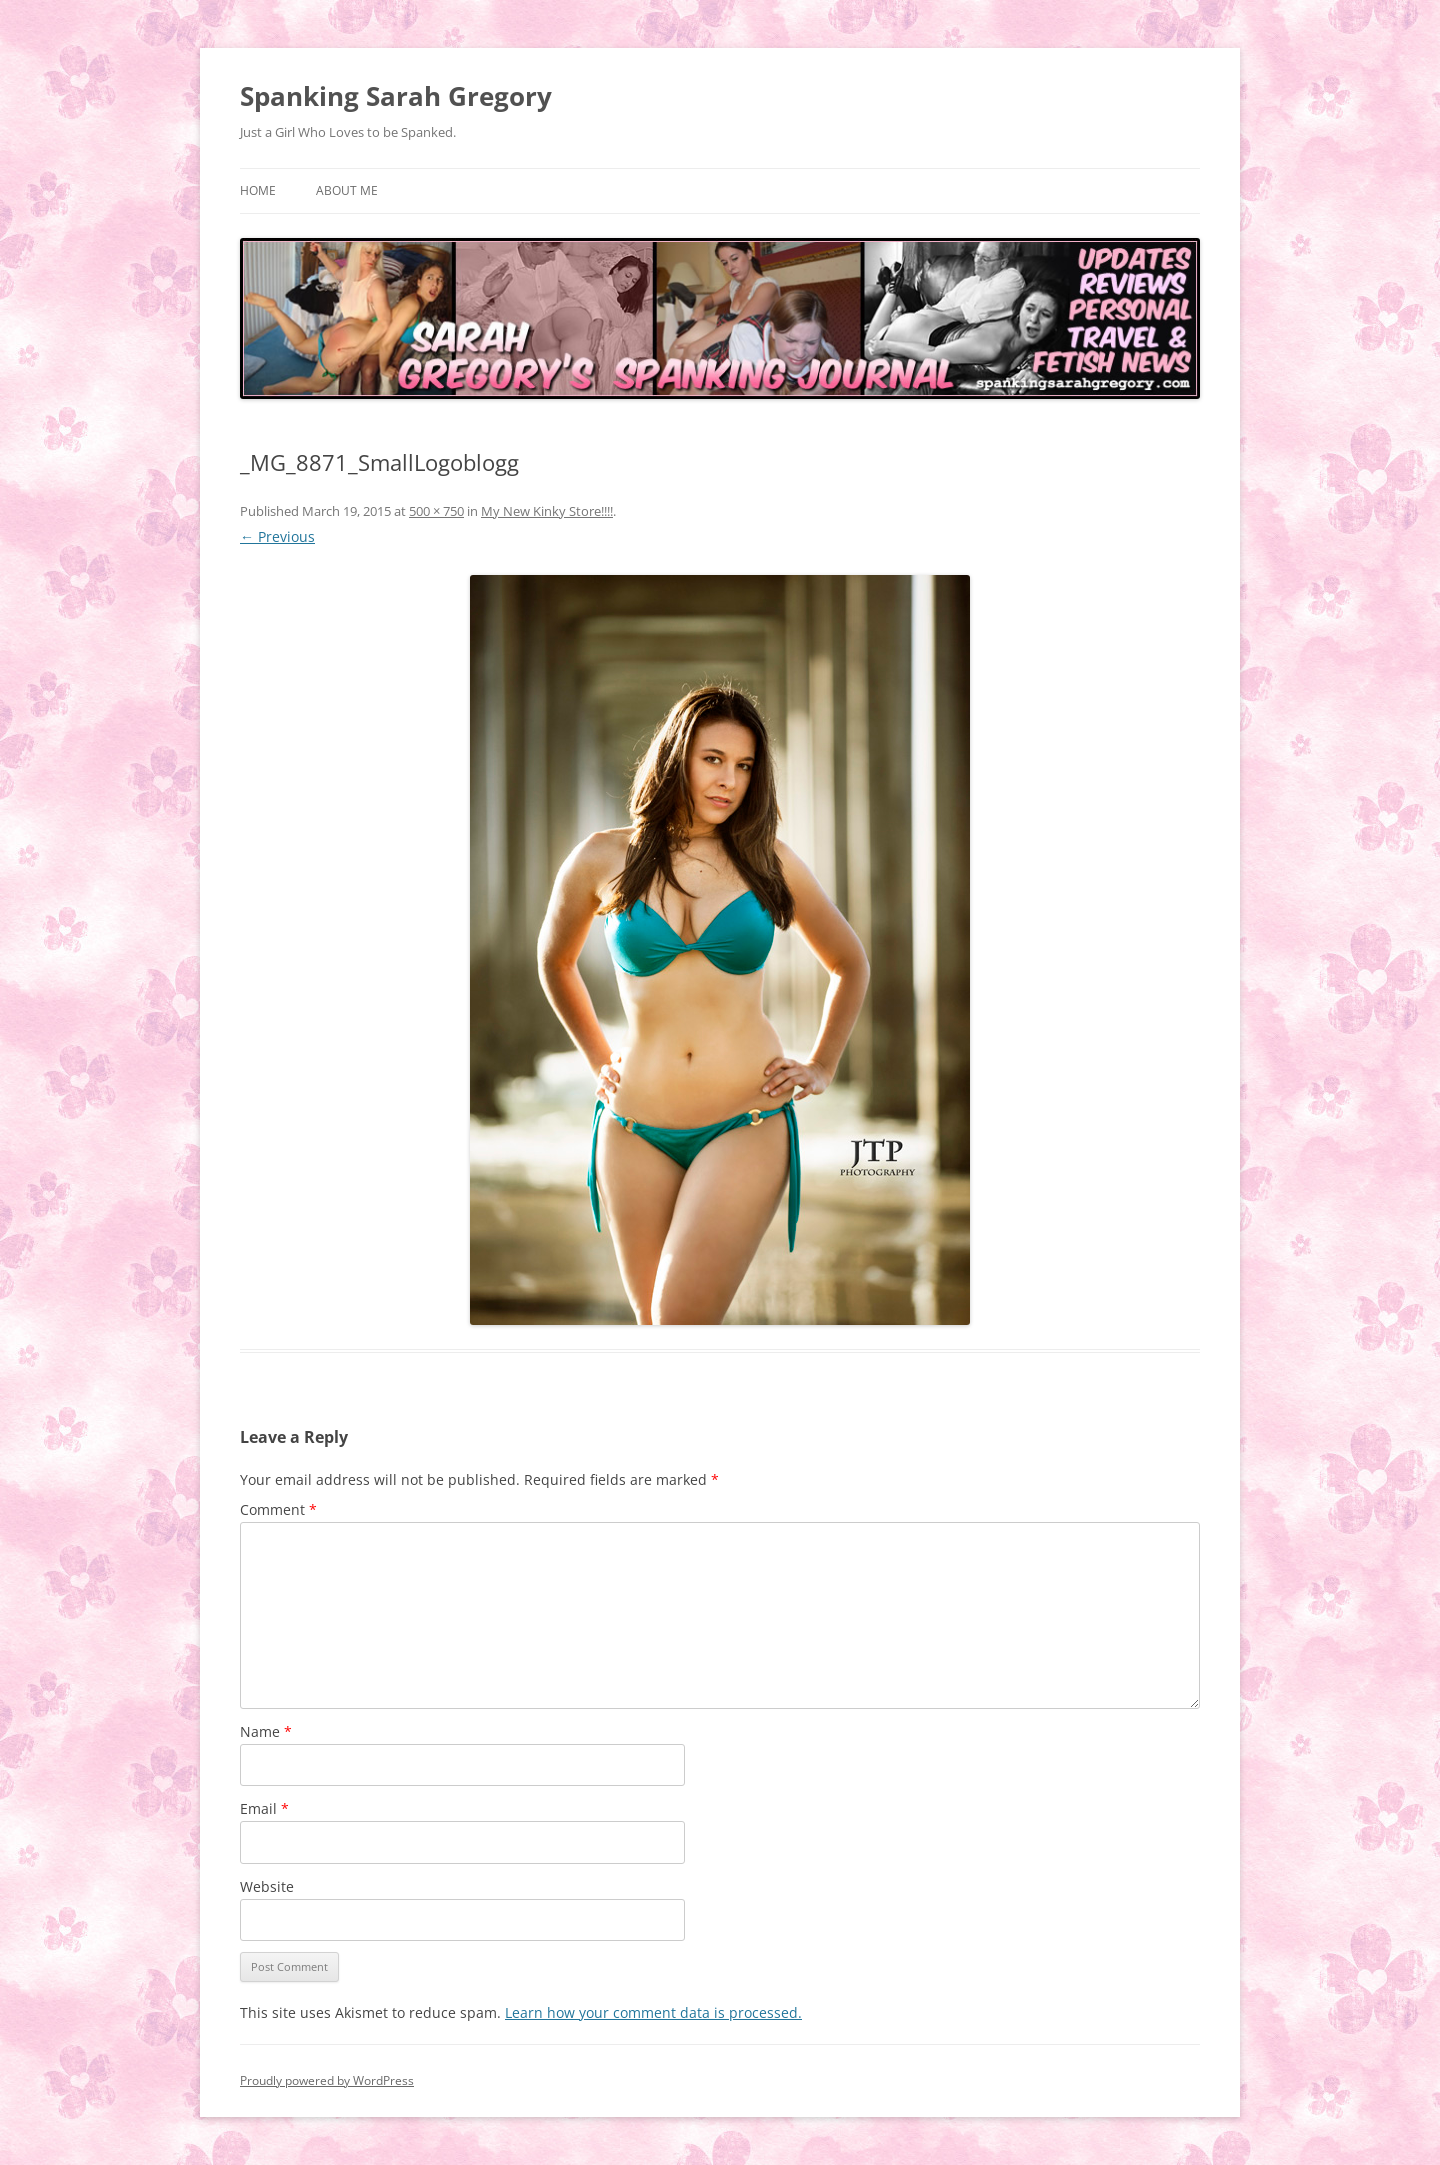 This screenshot has height=2165, width=1440. Describe the element at coordinates (547, 511) in the screenshot. I see `My New Kinky Store!!!!` at that location.